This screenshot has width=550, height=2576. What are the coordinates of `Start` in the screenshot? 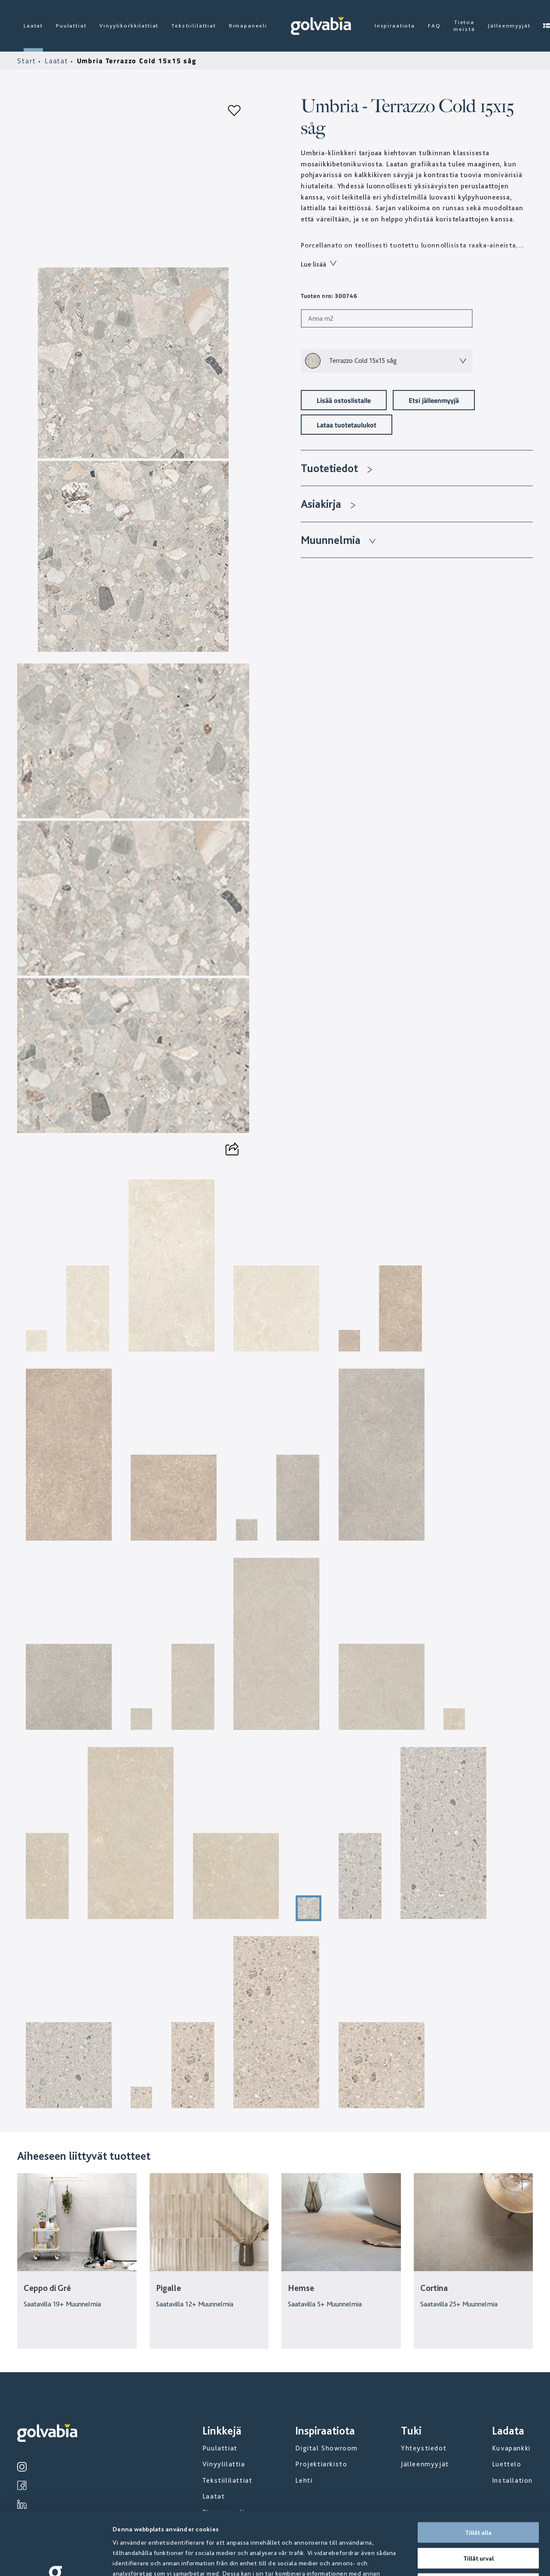 It's located at (28, 60).